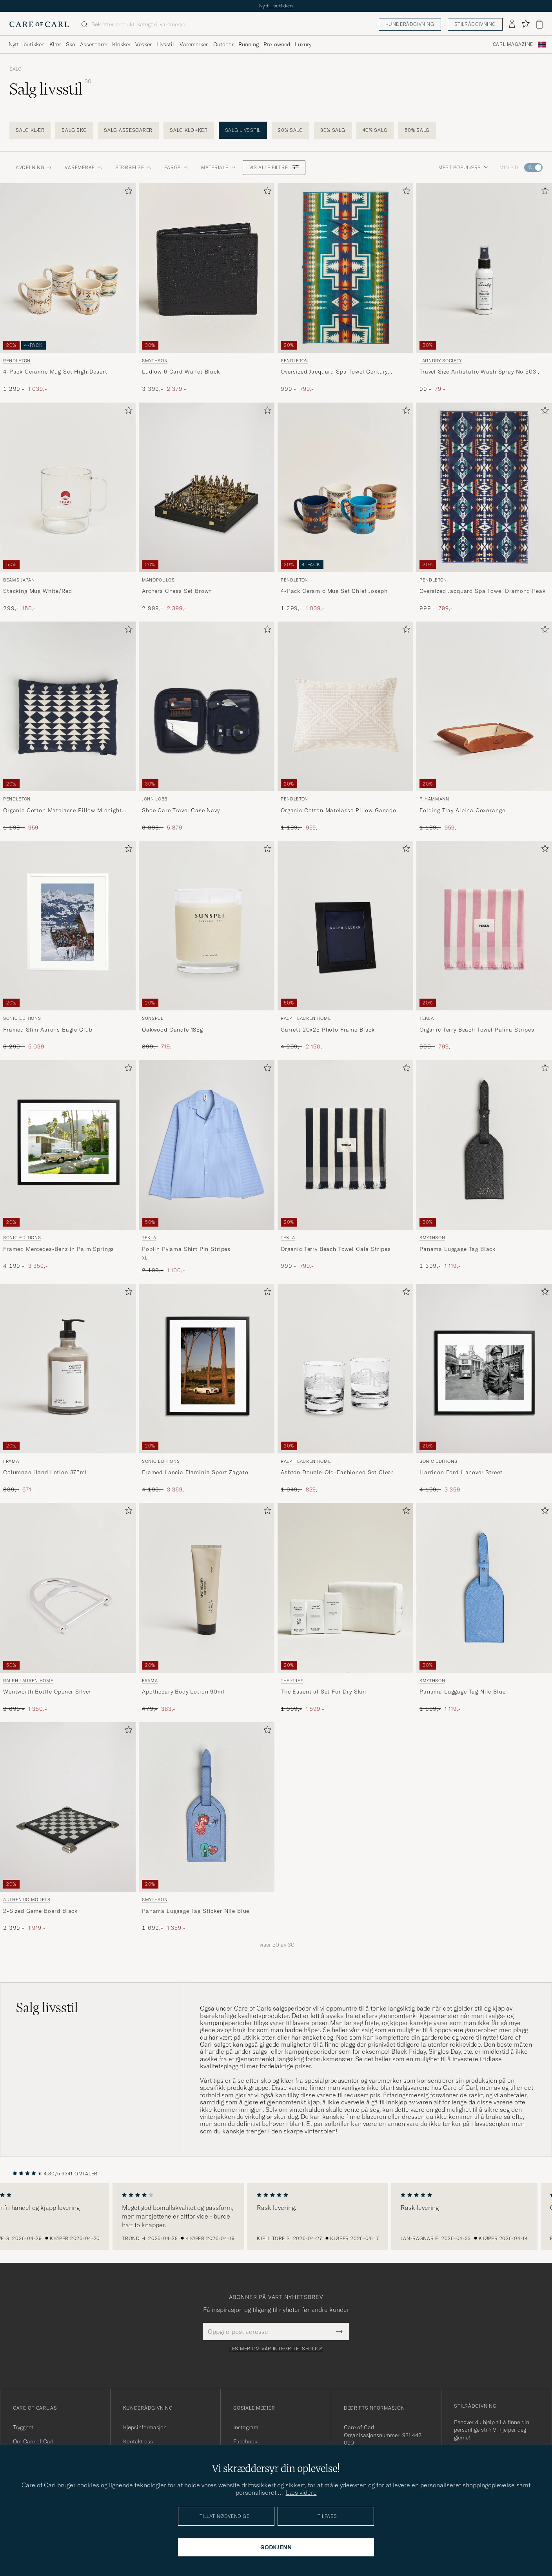  Describe the element at coordinates (337, 1472) in the screenshot. I see `Ashton Double-Old-Fashioned Set Clear` at that location.